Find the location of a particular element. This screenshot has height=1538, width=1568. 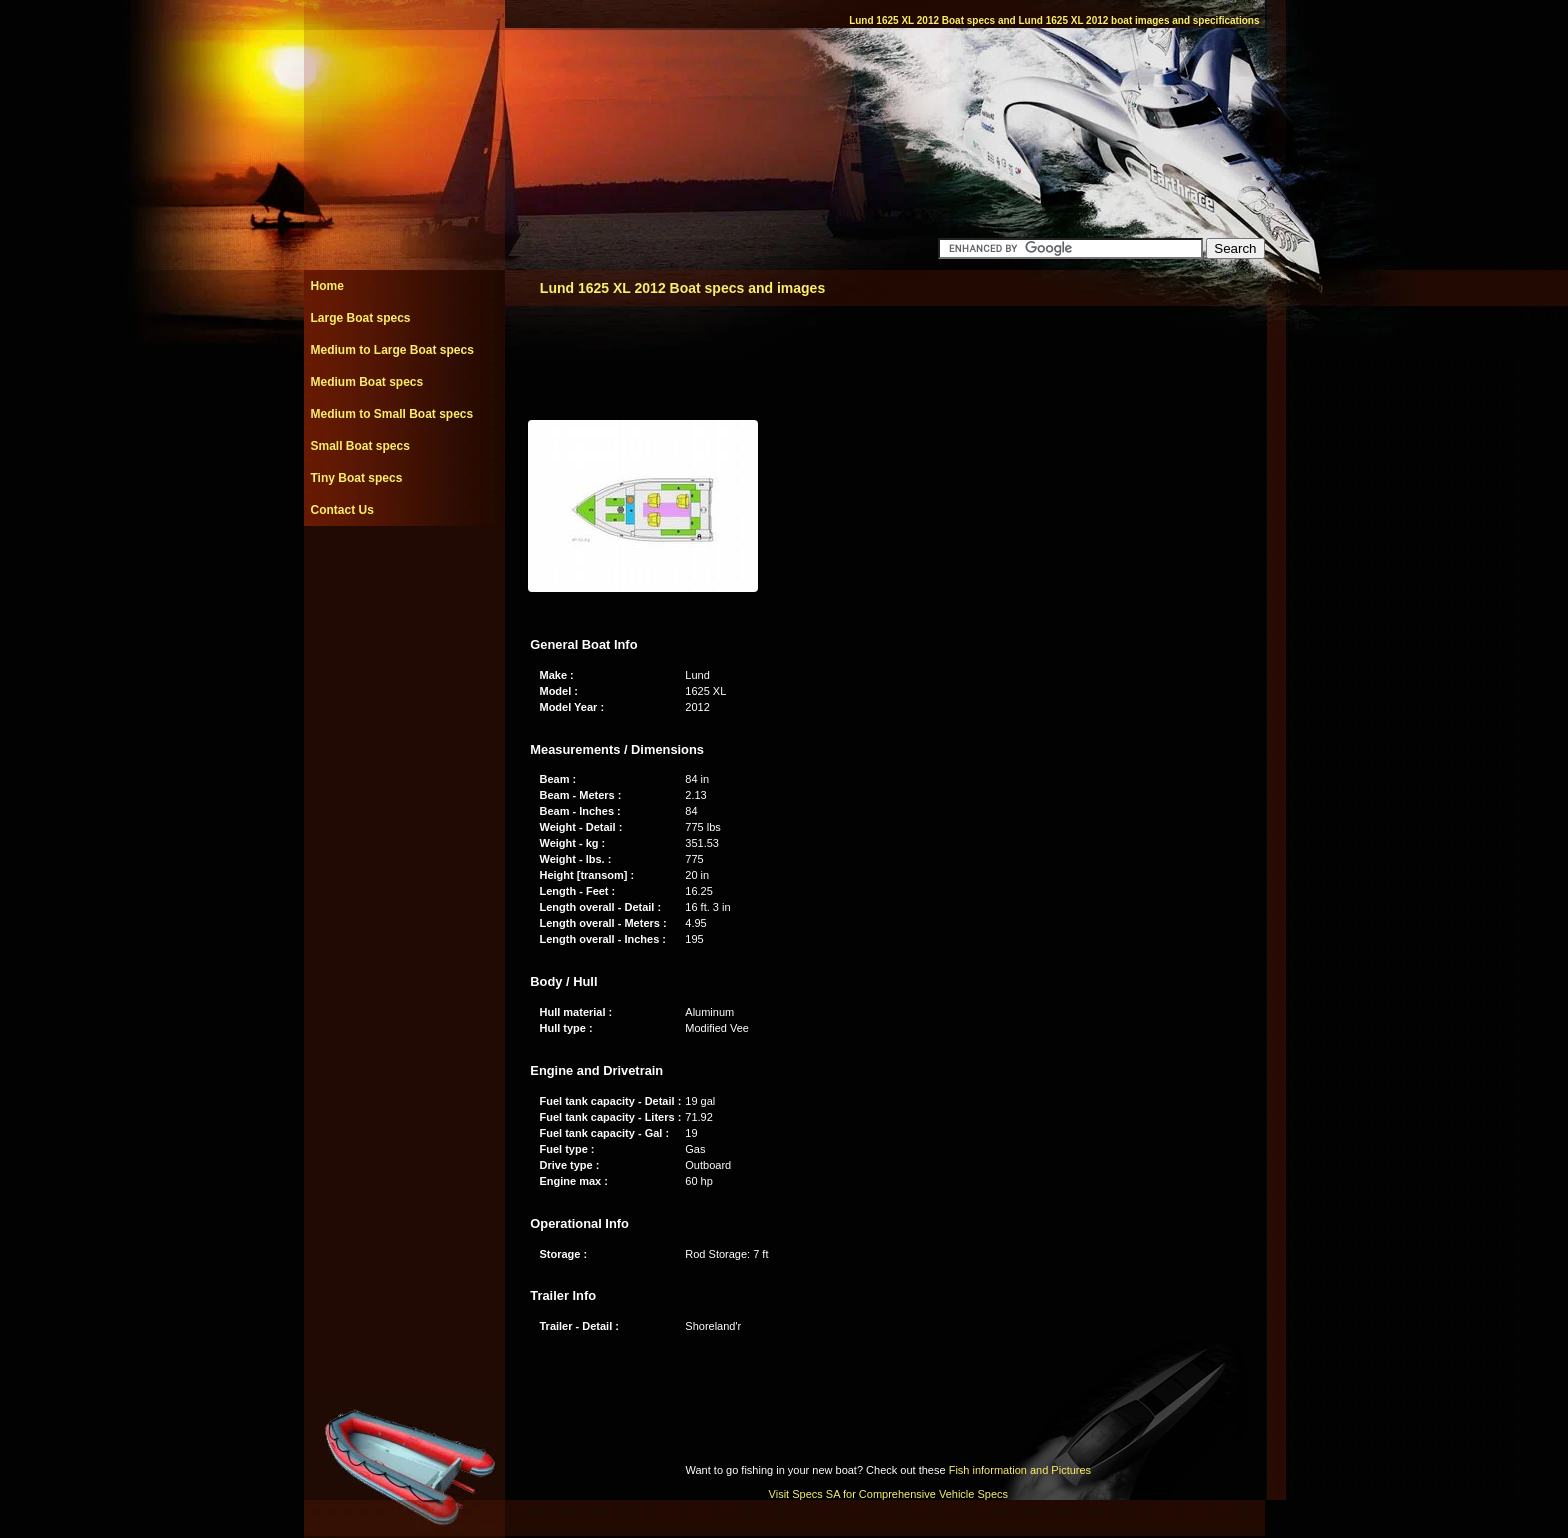

Medium to Large Boat specs is located at coordinates (392, 350).